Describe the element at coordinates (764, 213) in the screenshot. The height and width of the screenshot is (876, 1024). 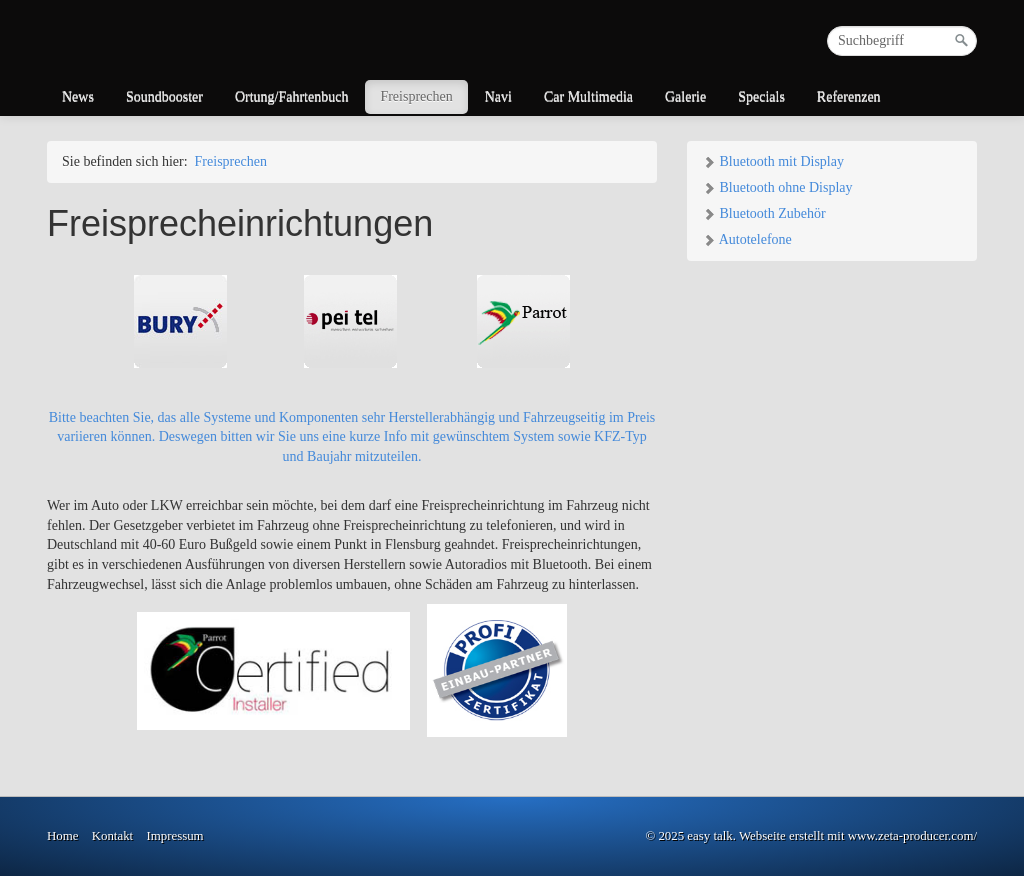
I see `Bluetooth Zubehör` at that location.